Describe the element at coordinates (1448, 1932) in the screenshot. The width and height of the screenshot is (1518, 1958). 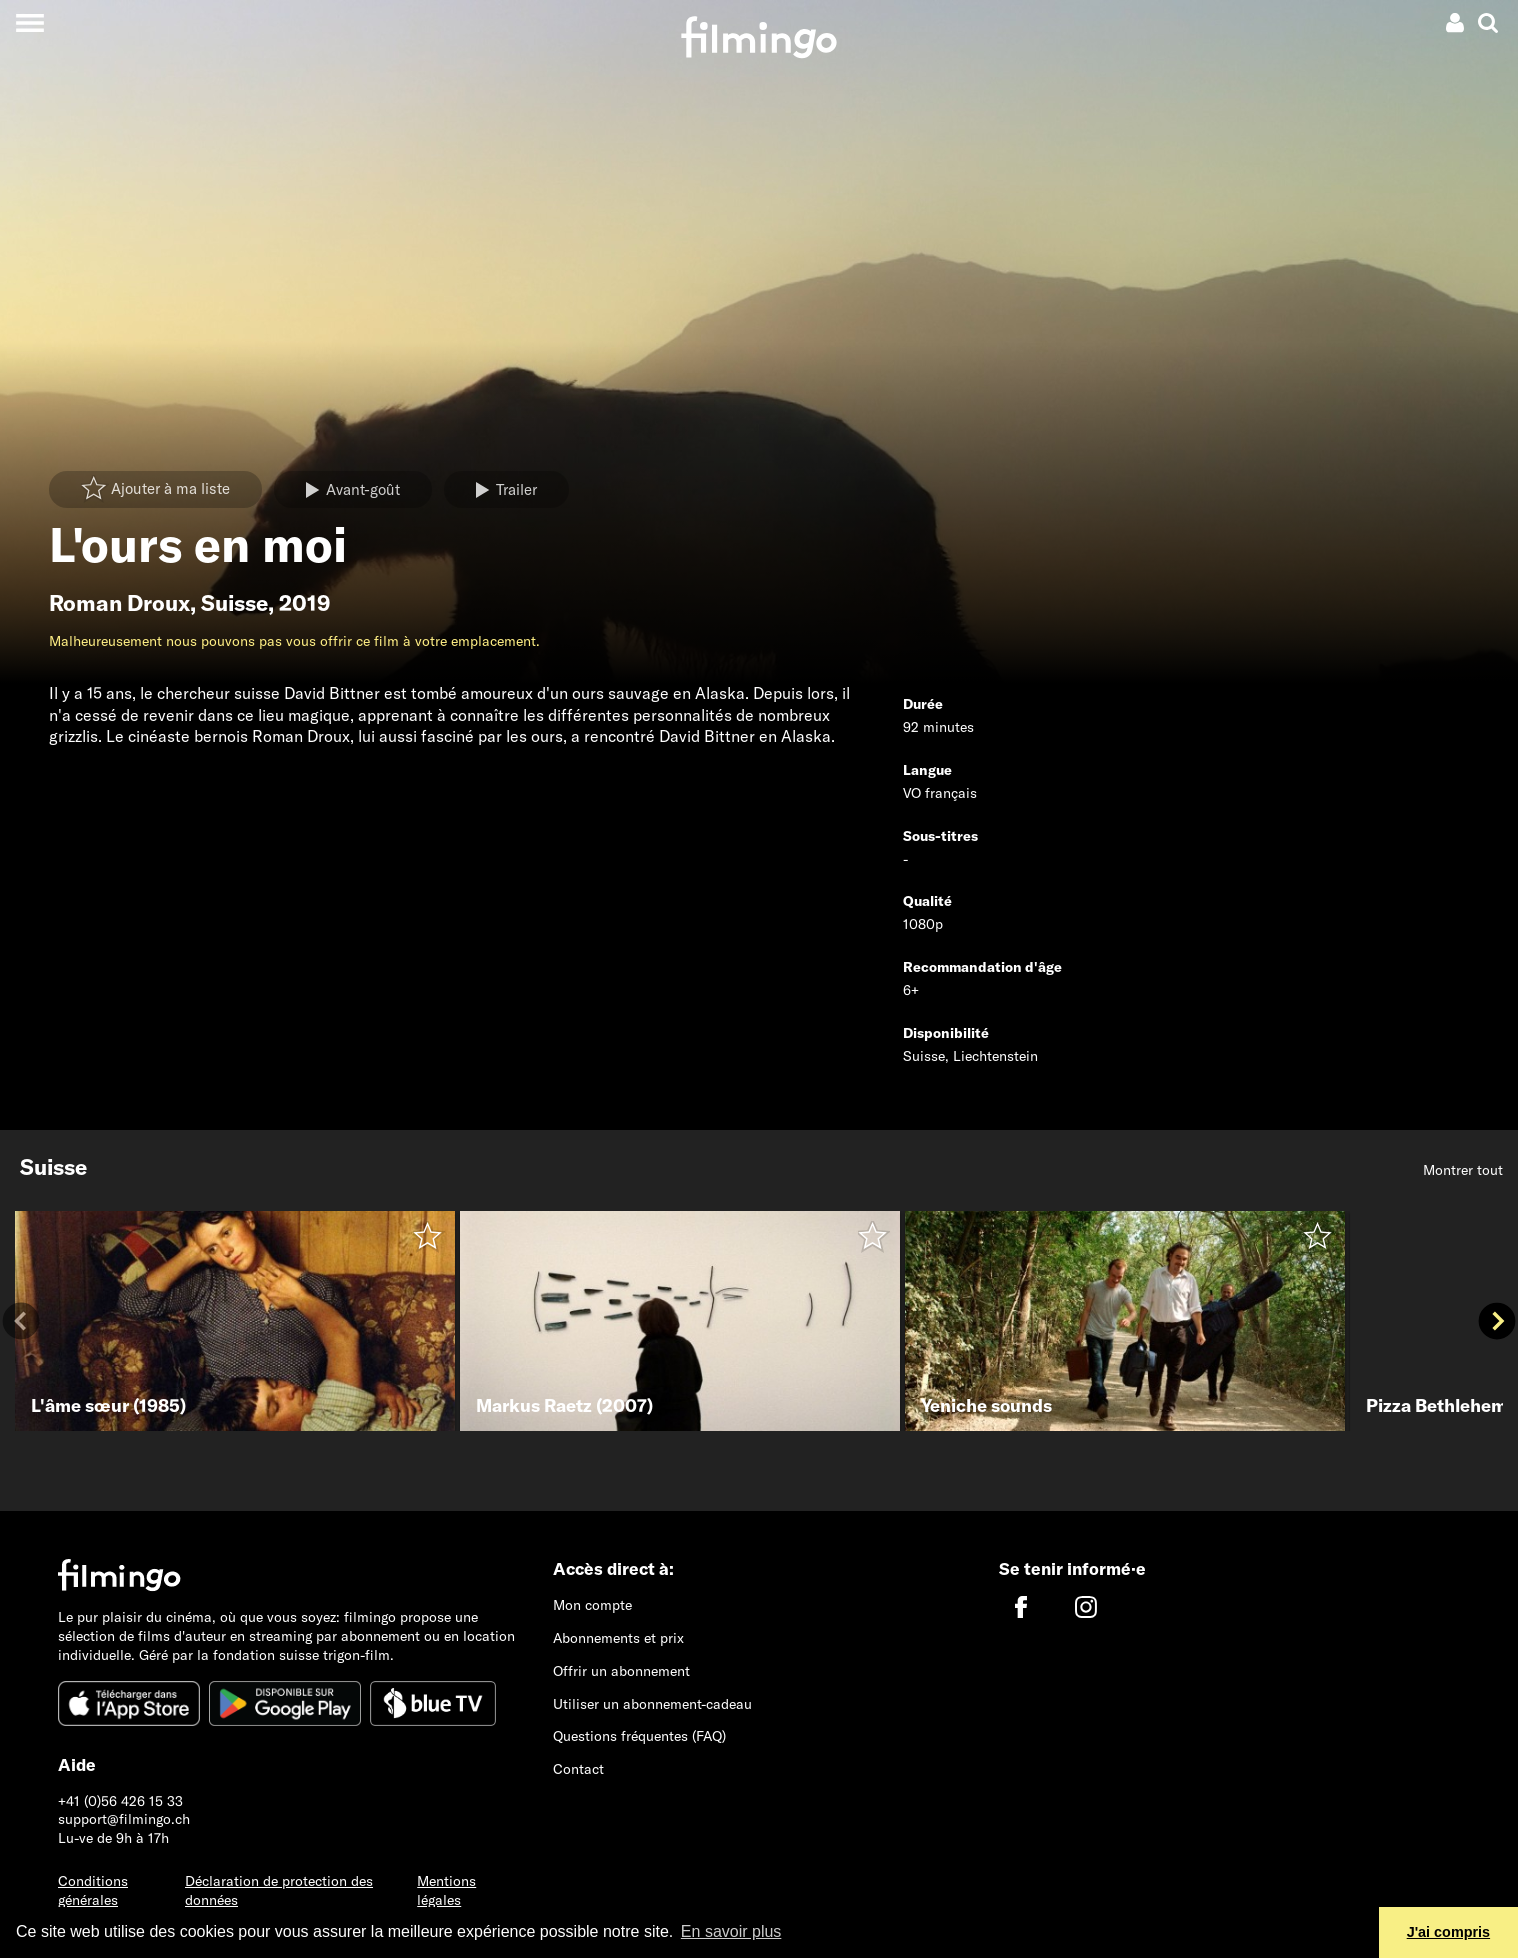
I see `J'ai compris [button]` at that location.